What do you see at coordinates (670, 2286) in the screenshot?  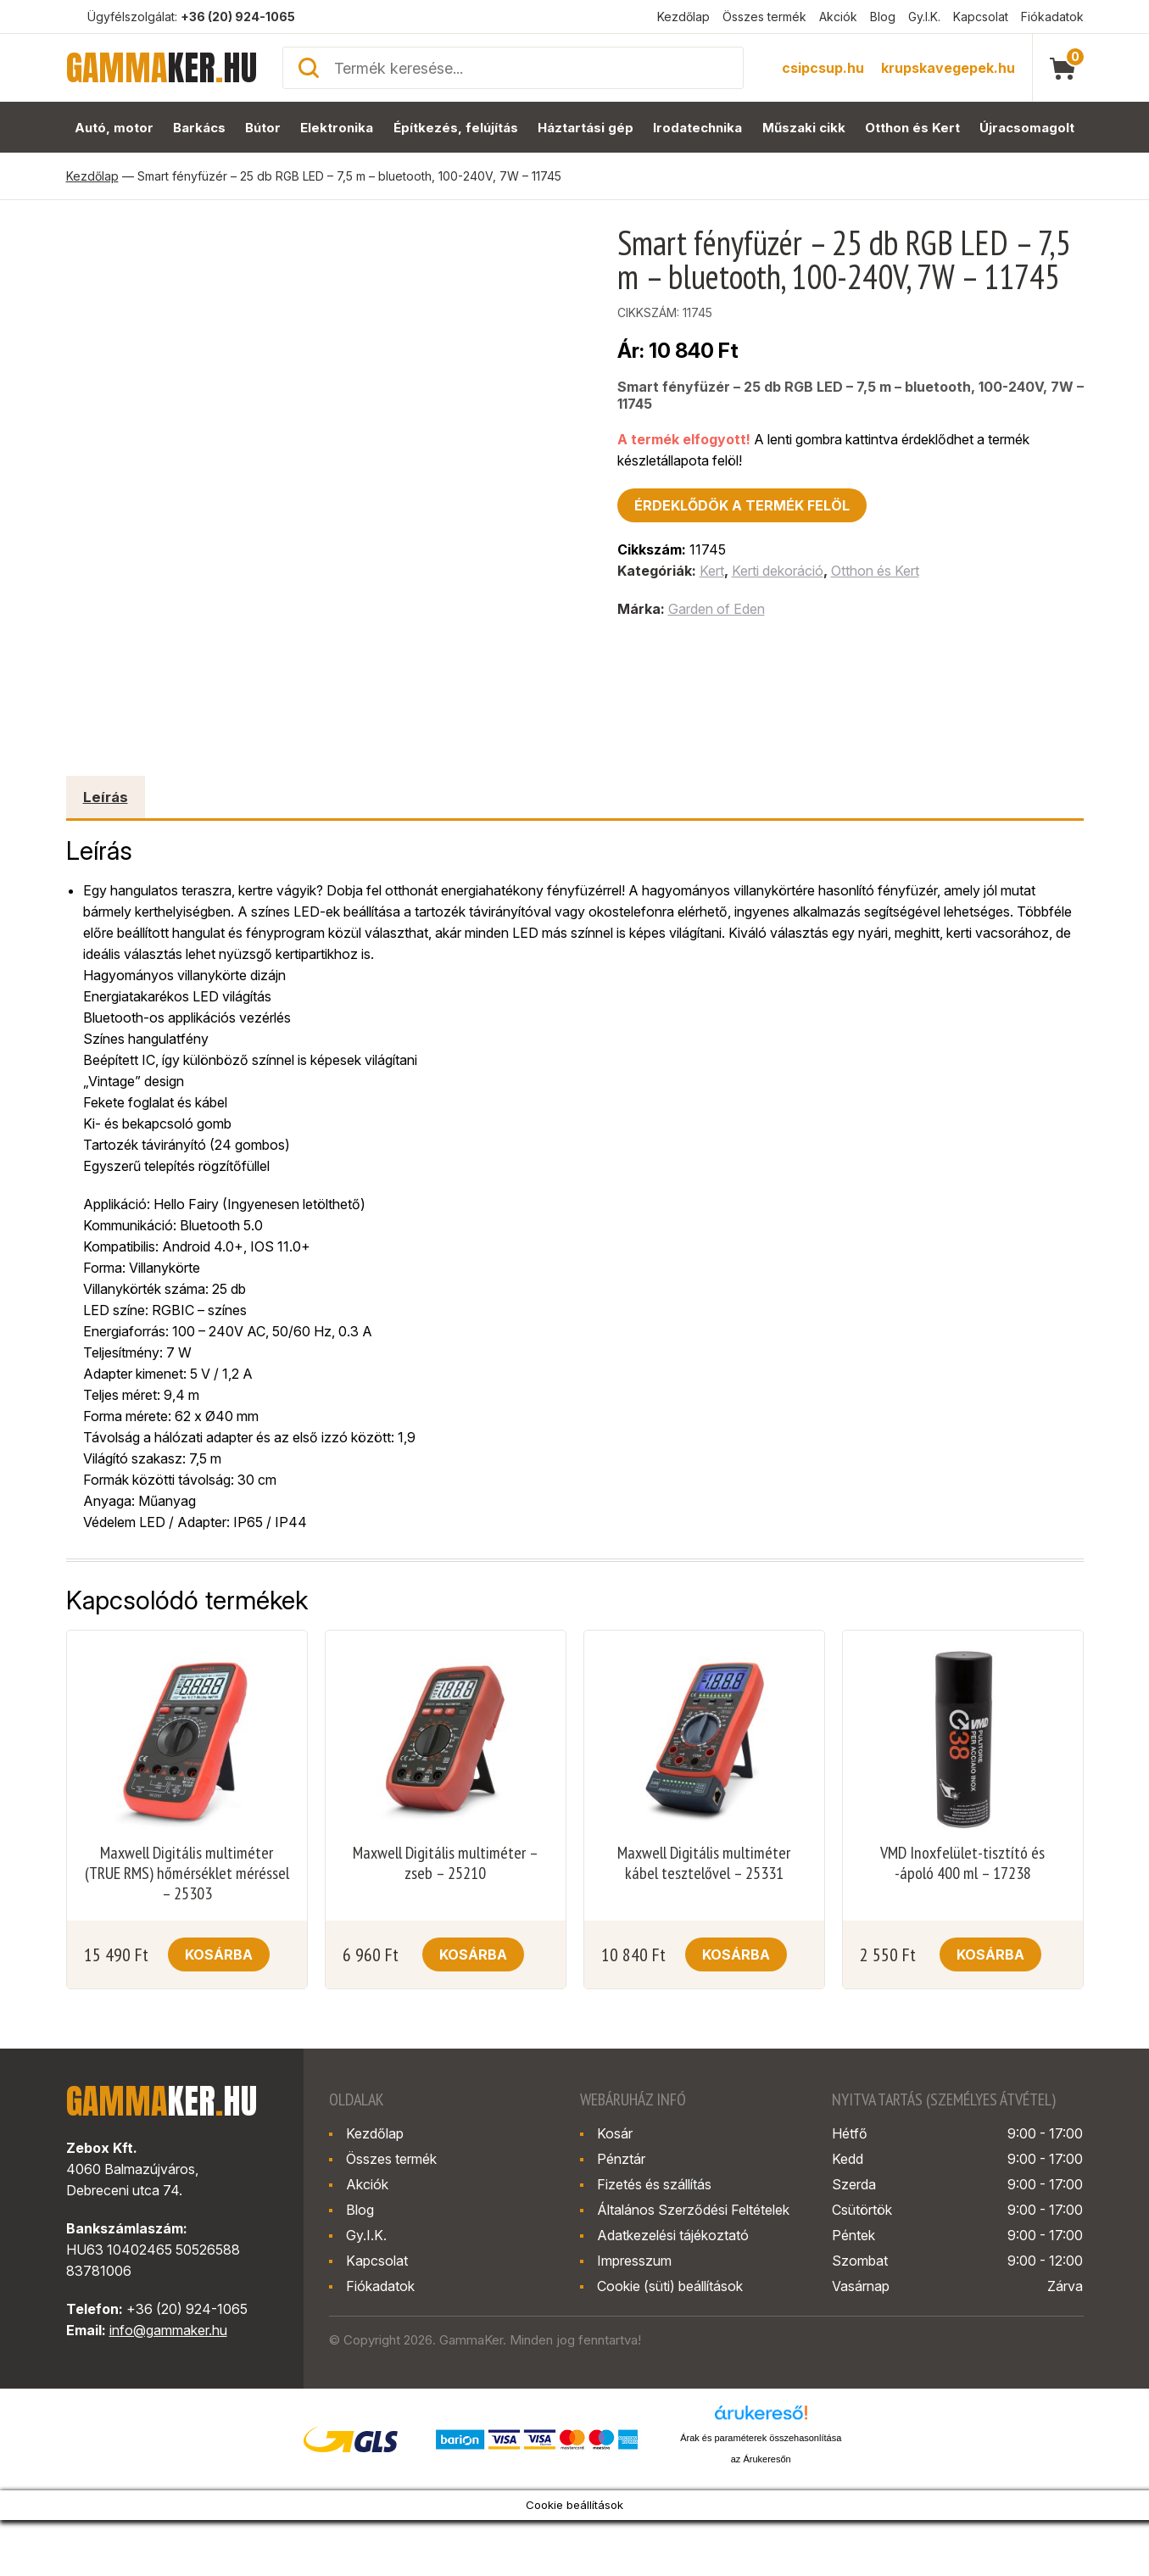 I see `Cookie (süti) beállítások` at bounding box center [670, 2286].